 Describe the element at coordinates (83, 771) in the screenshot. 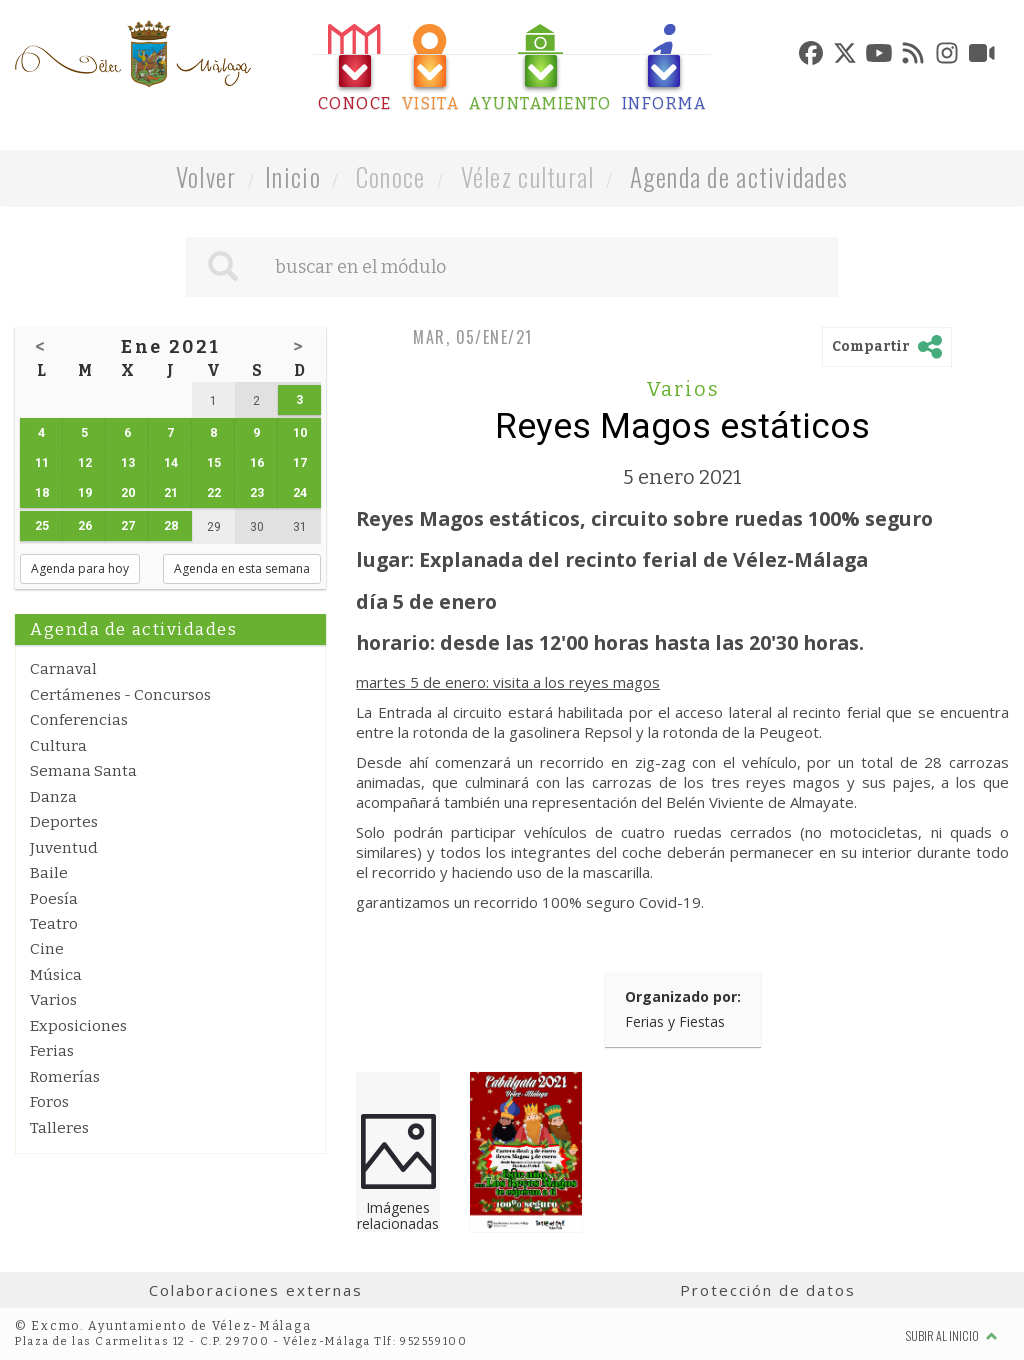

I see `Semana Santa` at that location.